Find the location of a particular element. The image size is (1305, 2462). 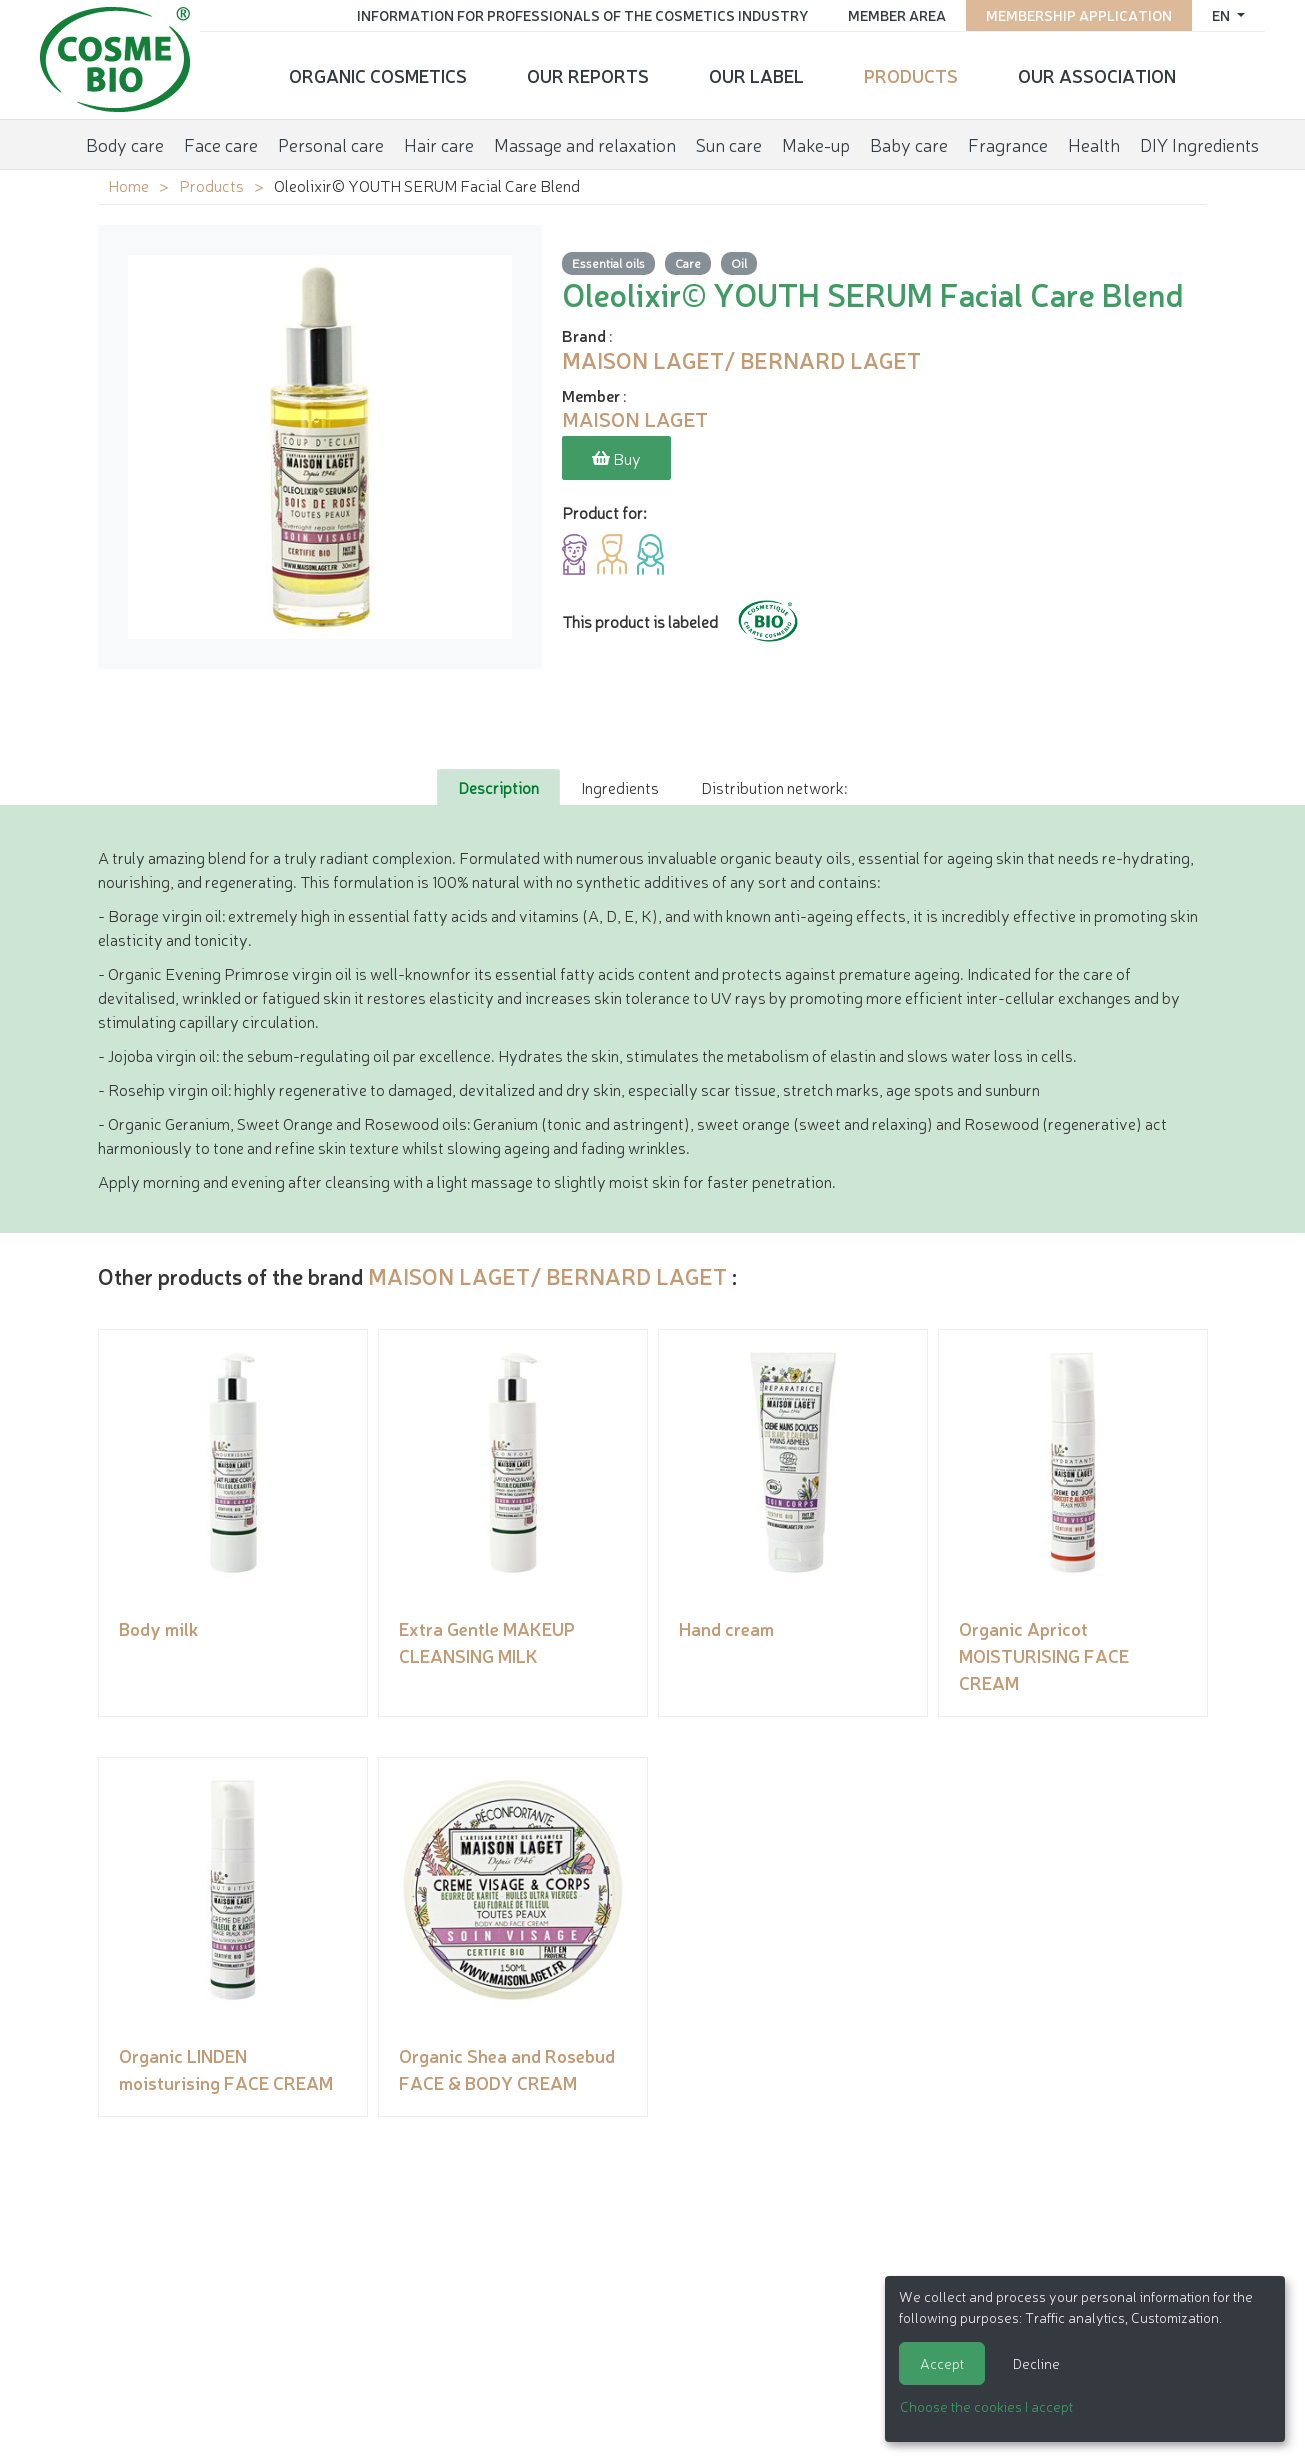

Products is located at coordinates (911, 75).